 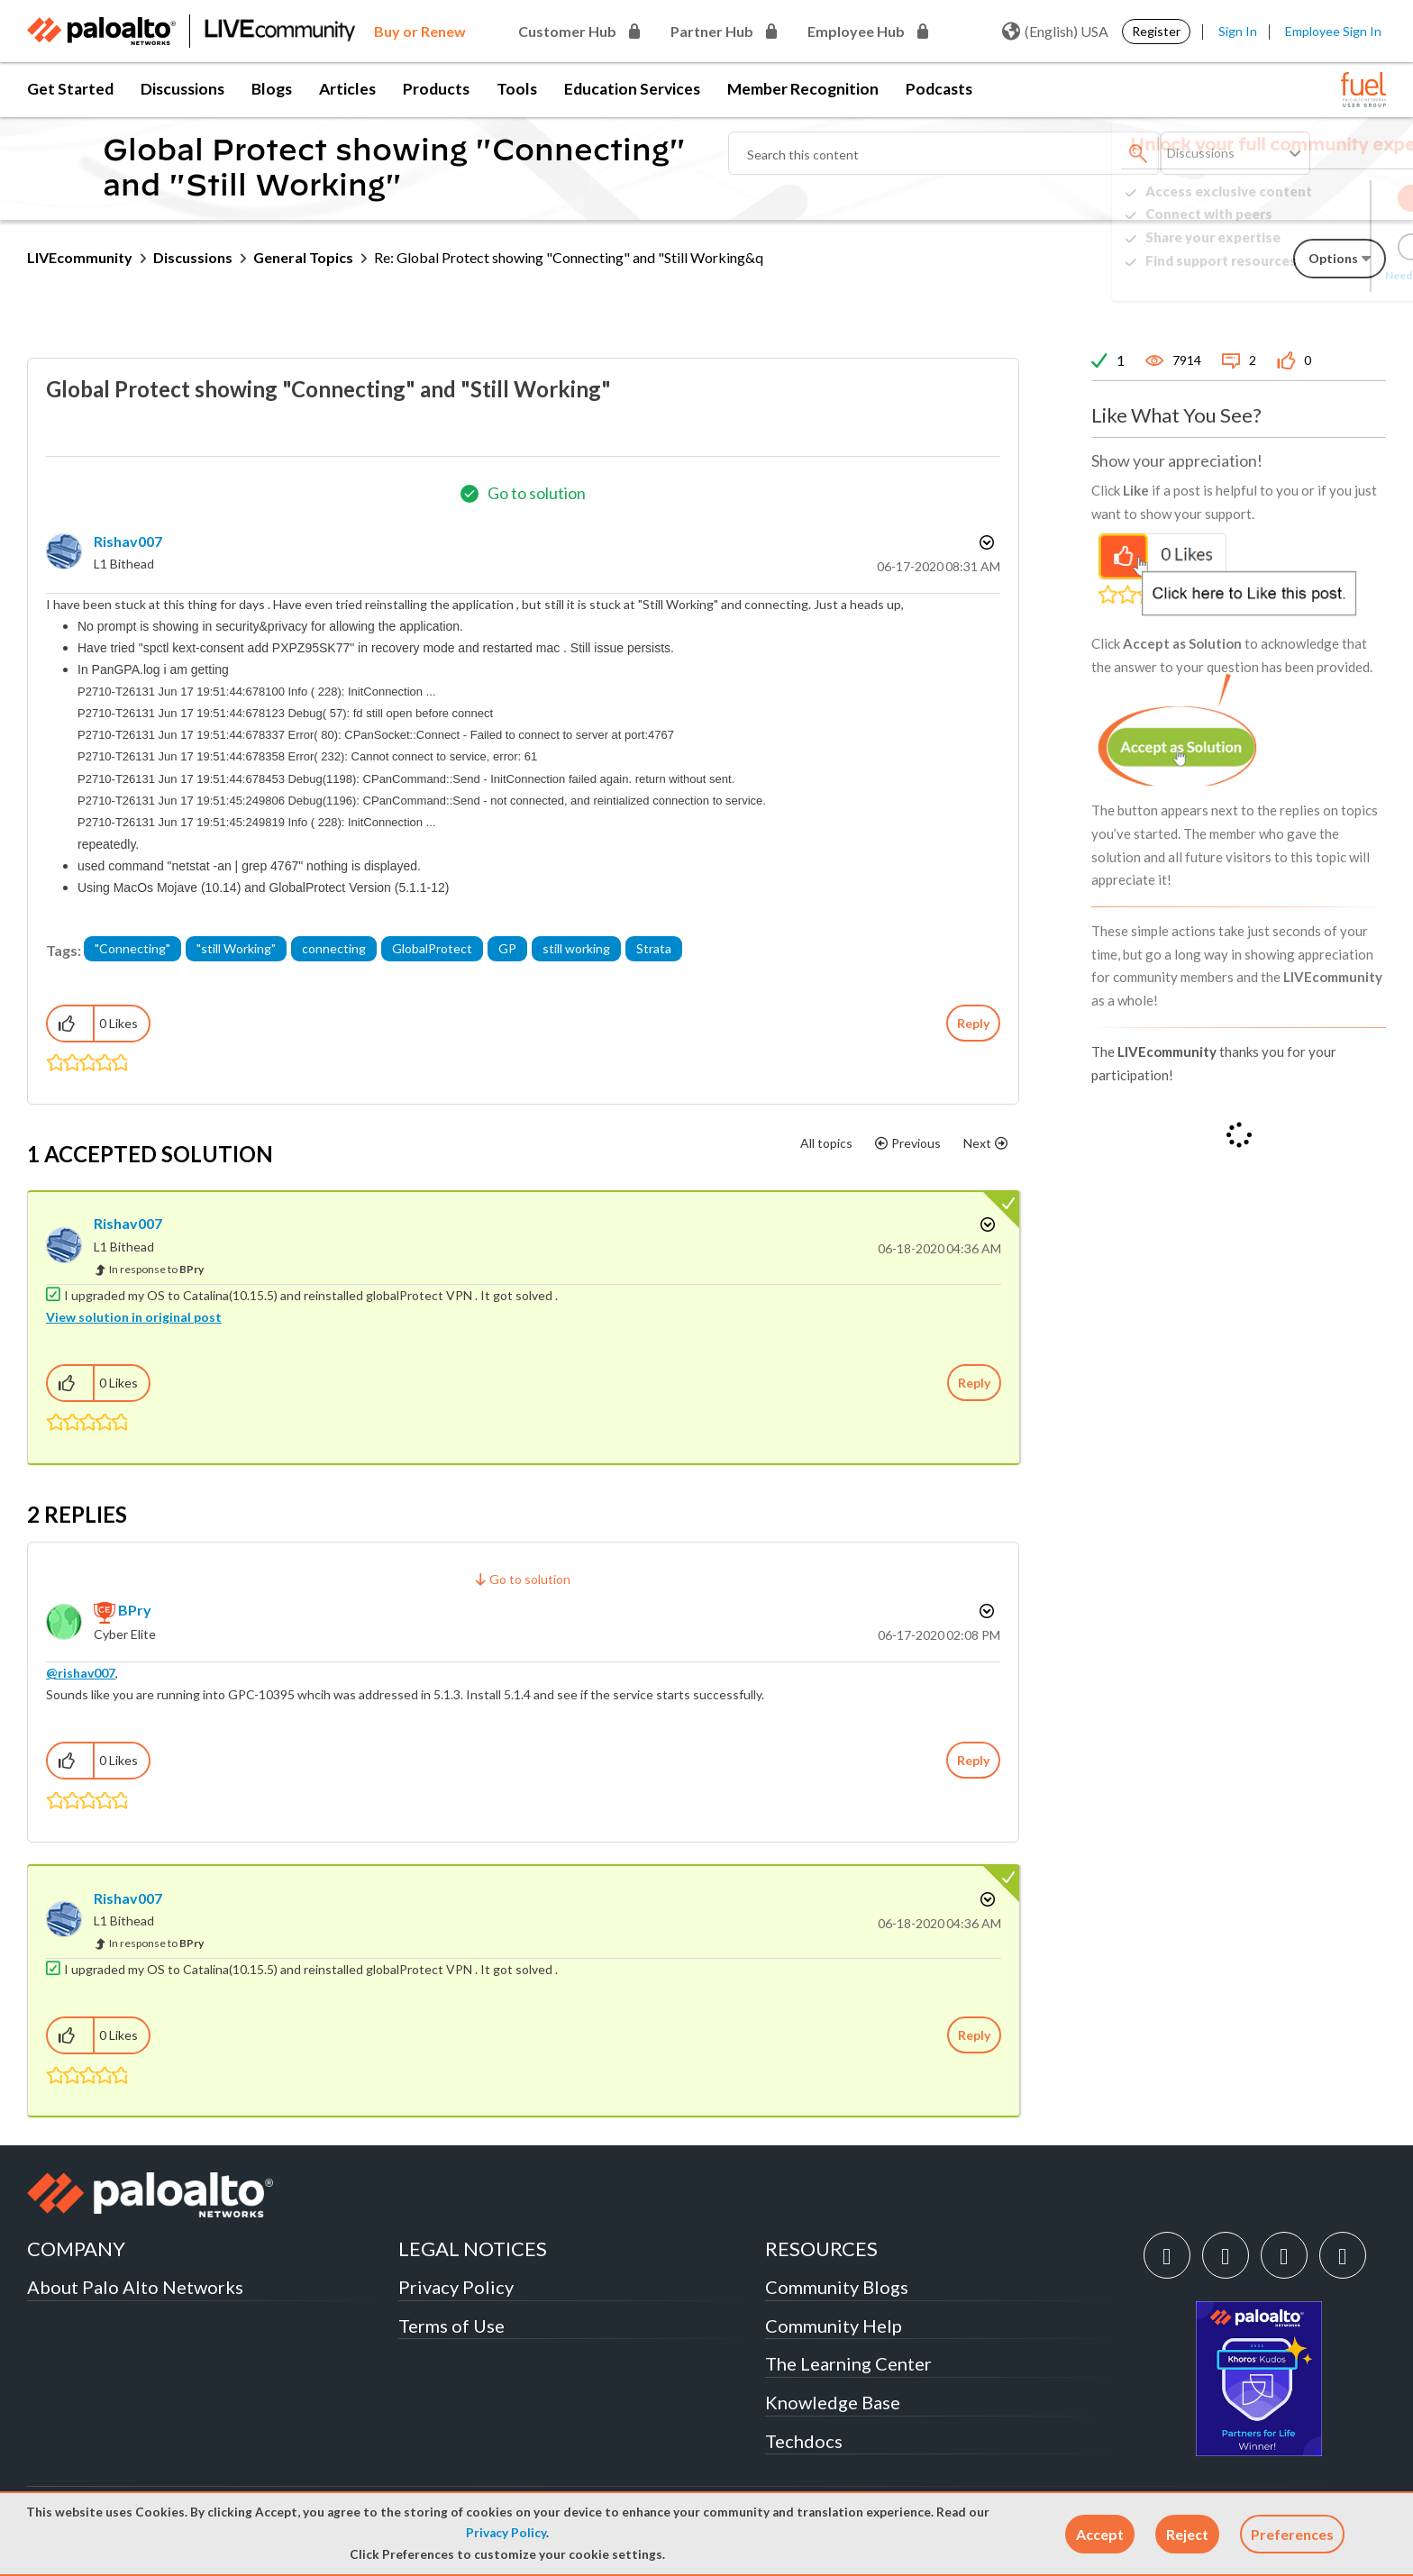 I want to click on Podcasts, so click(x=939, y=88).